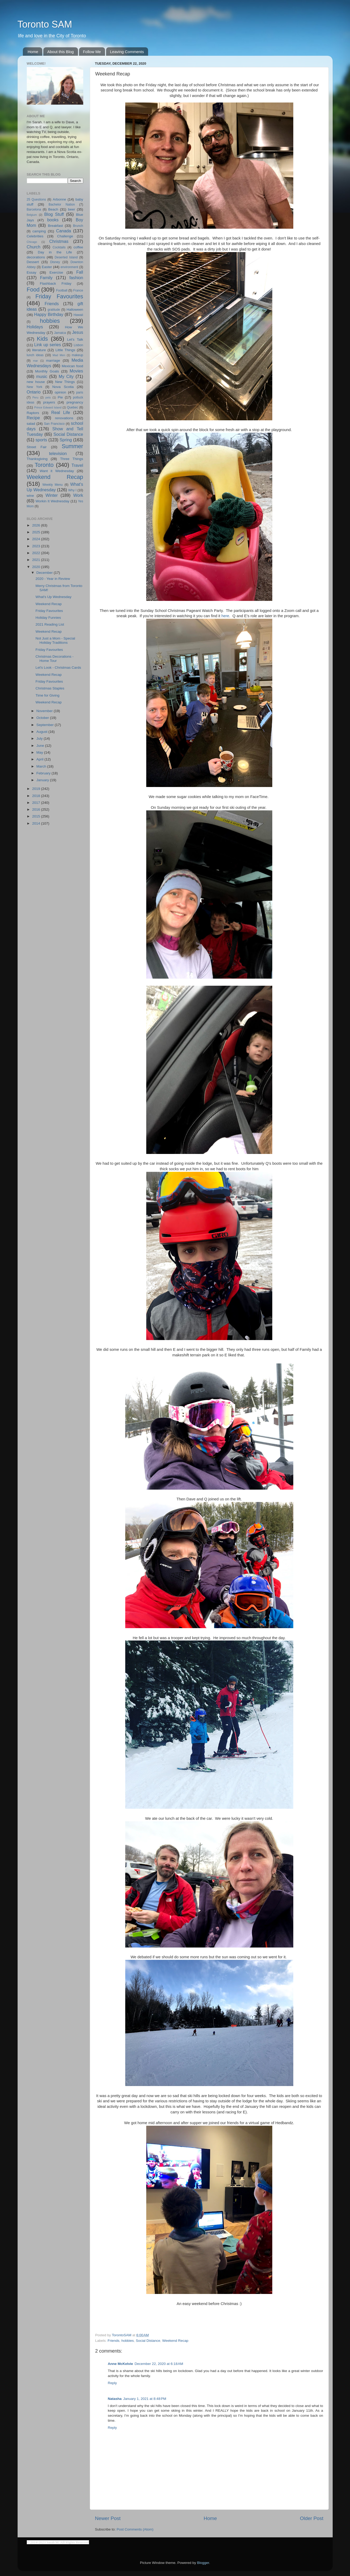 Image resolution: width=350 pixels, height=2576 pixels. I want to click on paris, so click(79, 392).